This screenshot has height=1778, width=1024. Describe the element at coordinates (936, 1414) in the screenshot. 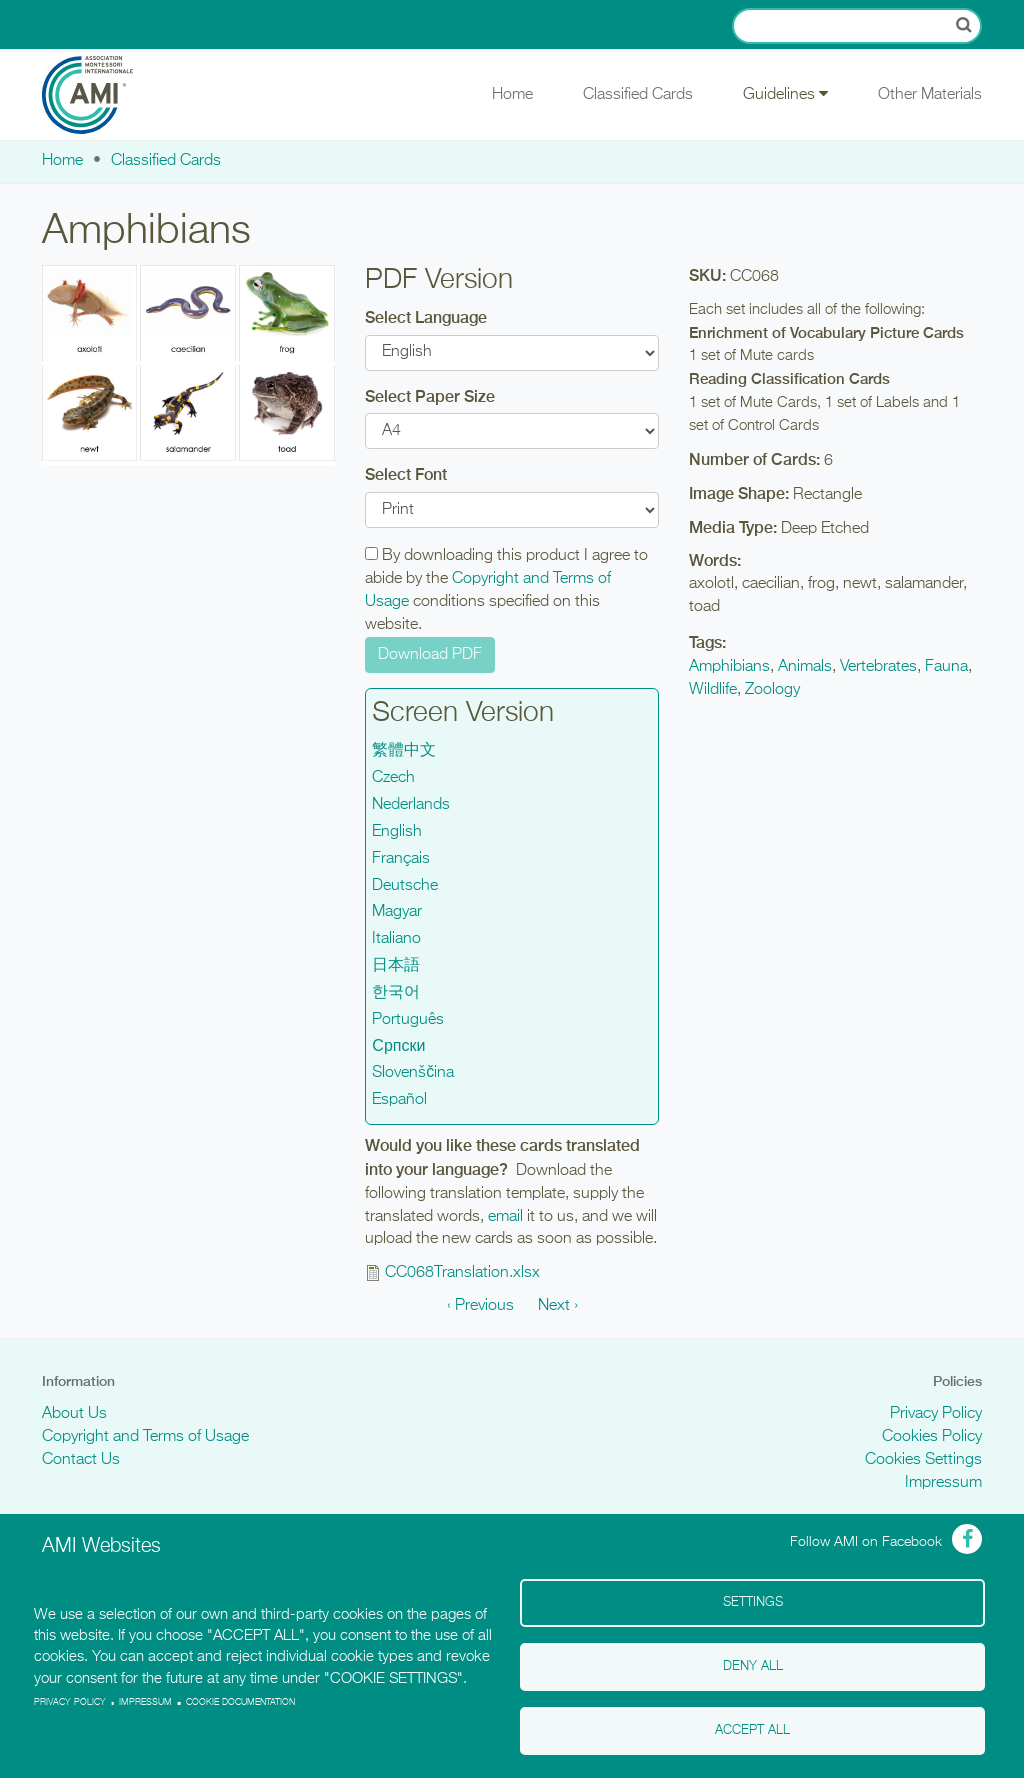

I see `Privacy Policy` at that location.